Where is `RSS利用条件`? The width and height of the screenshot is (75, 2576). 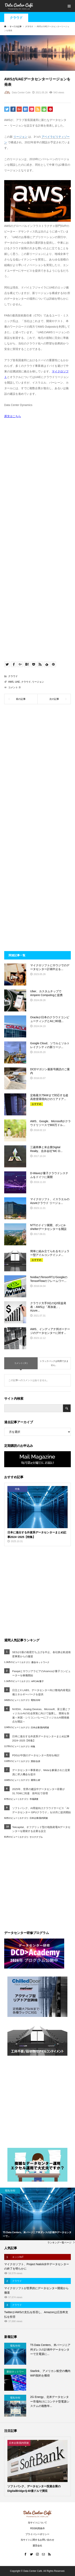
RSS利用条件 is located at coordinates (37, 2528).